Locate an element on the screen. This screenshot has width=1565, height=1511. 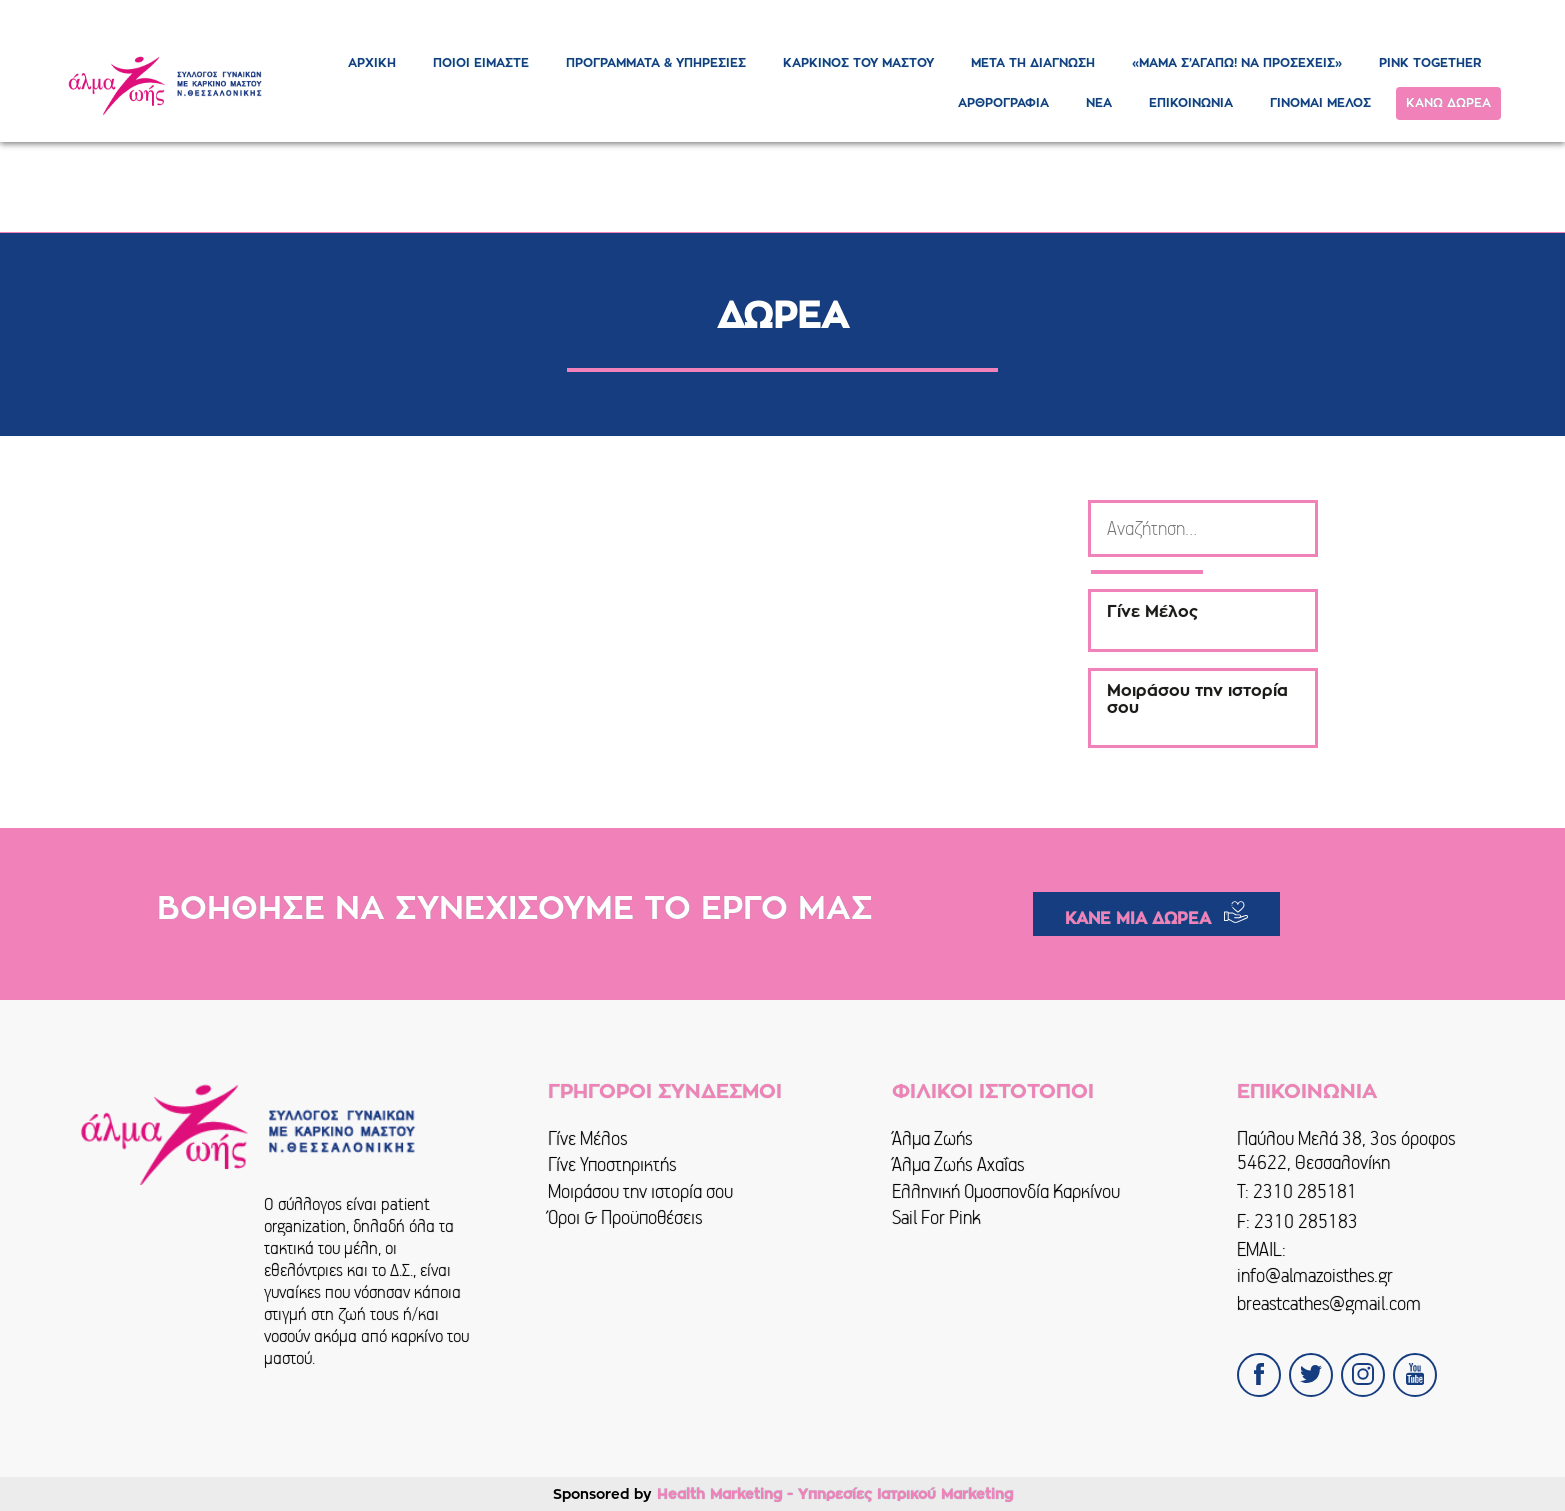
ΚΑΝΩ ΔΩΡΕΑ is located at coordinates (1448, 103).